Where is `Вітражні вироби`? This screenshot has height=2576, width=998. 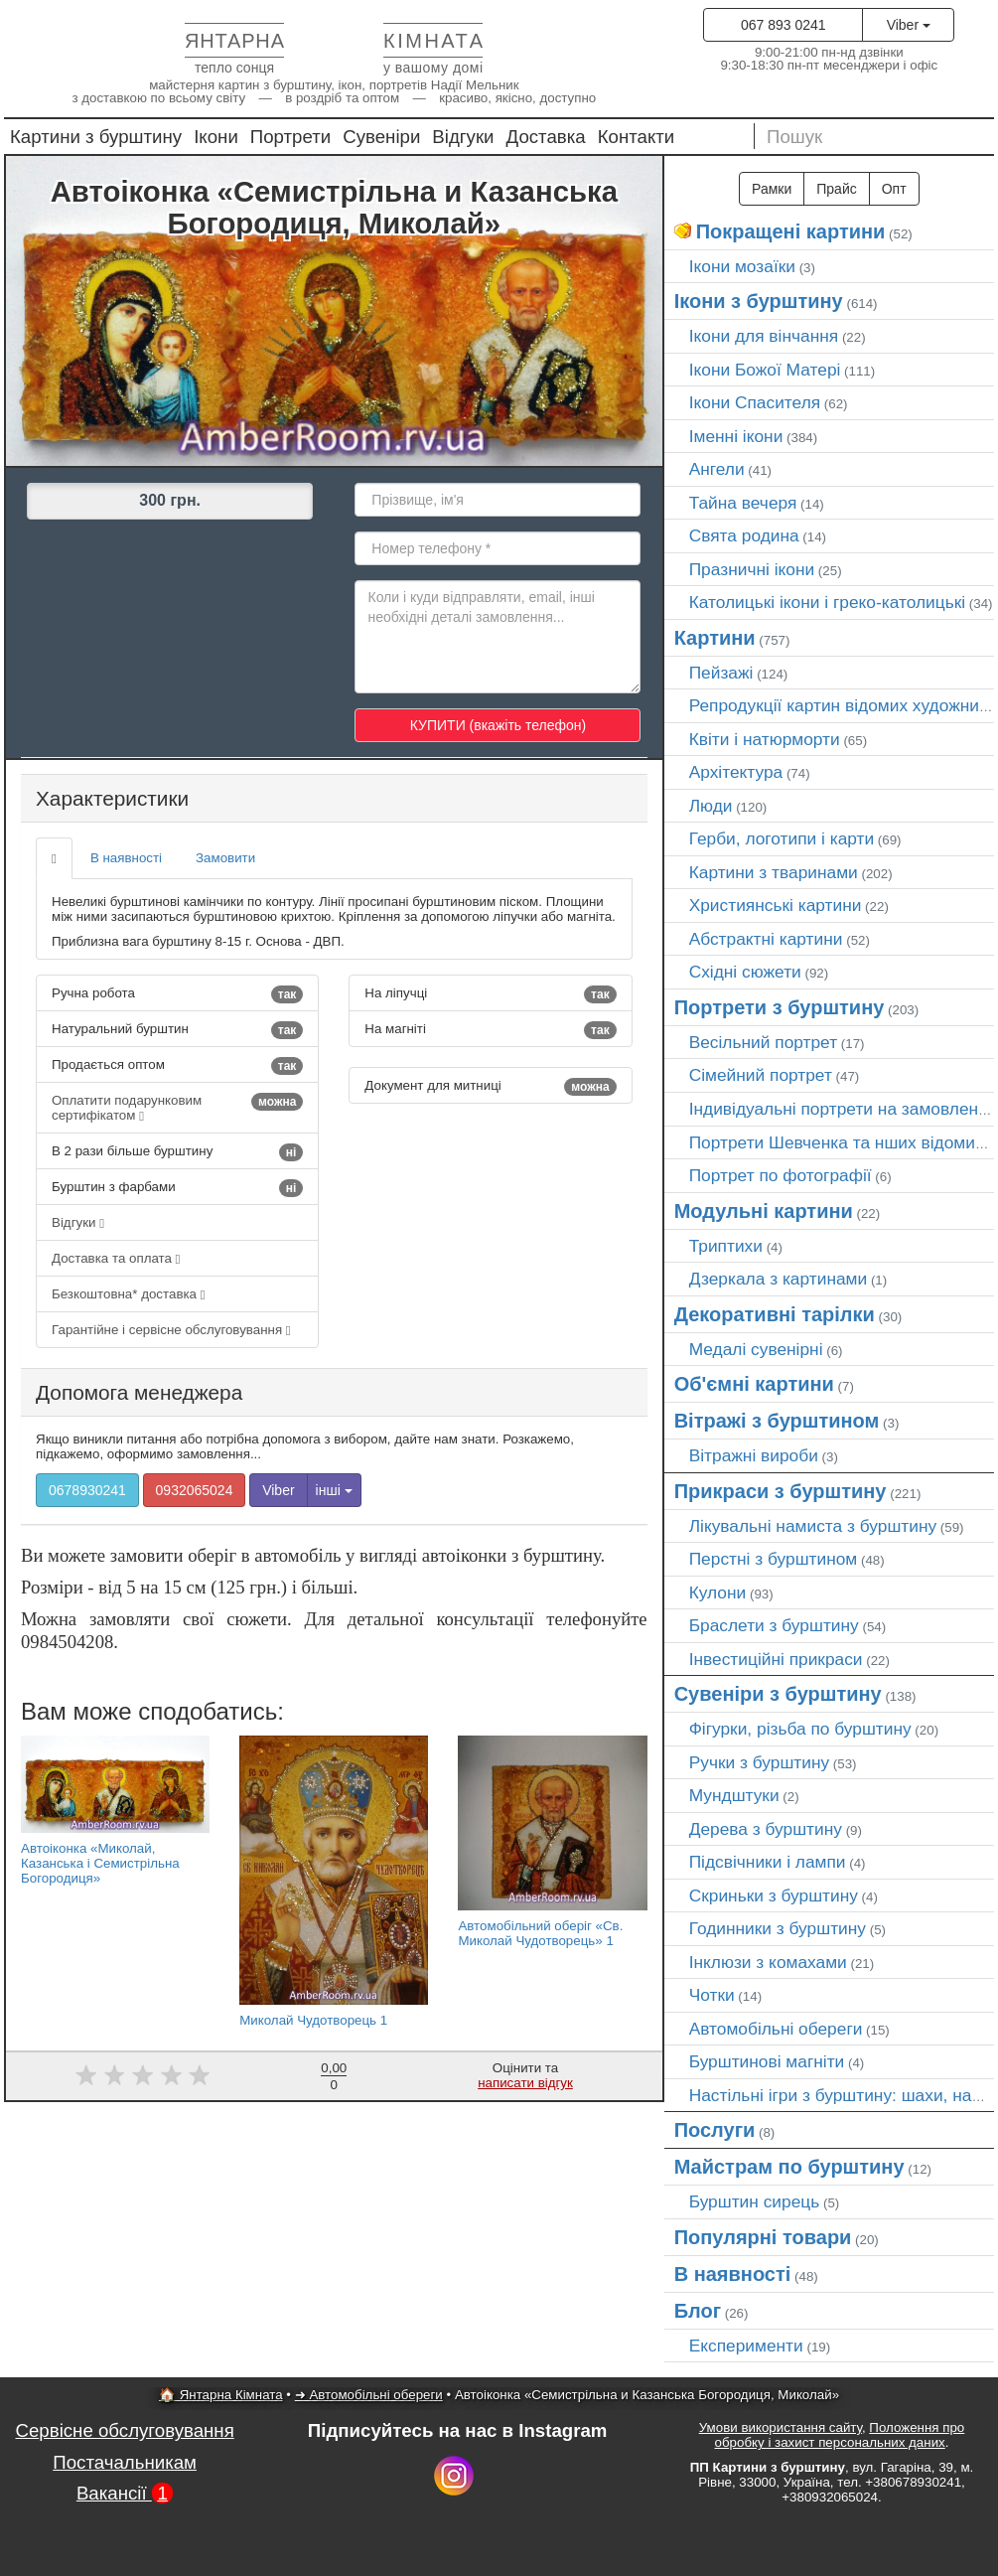
Вітражні вироби is located at coordinates (753, 1455).